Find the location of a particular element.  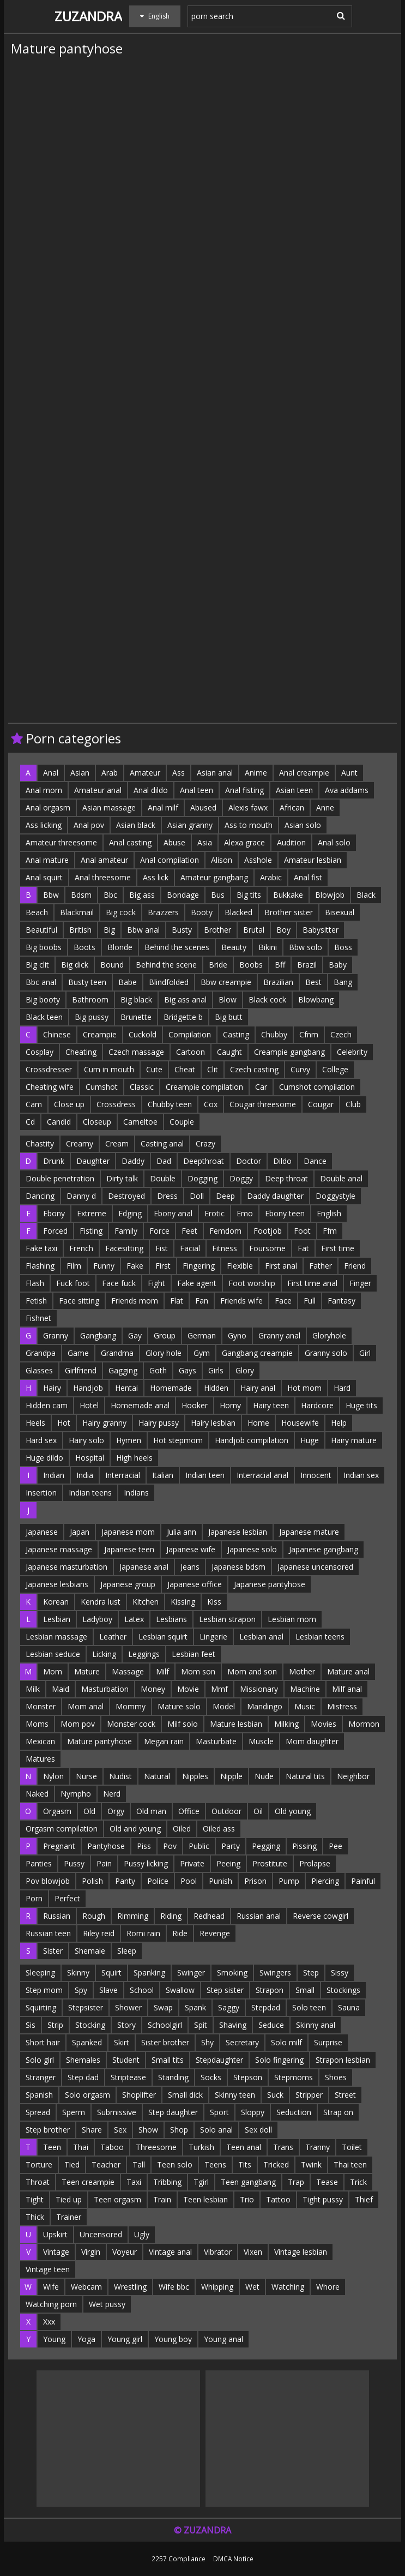

Drunk is located at coordinates (53, 1161).